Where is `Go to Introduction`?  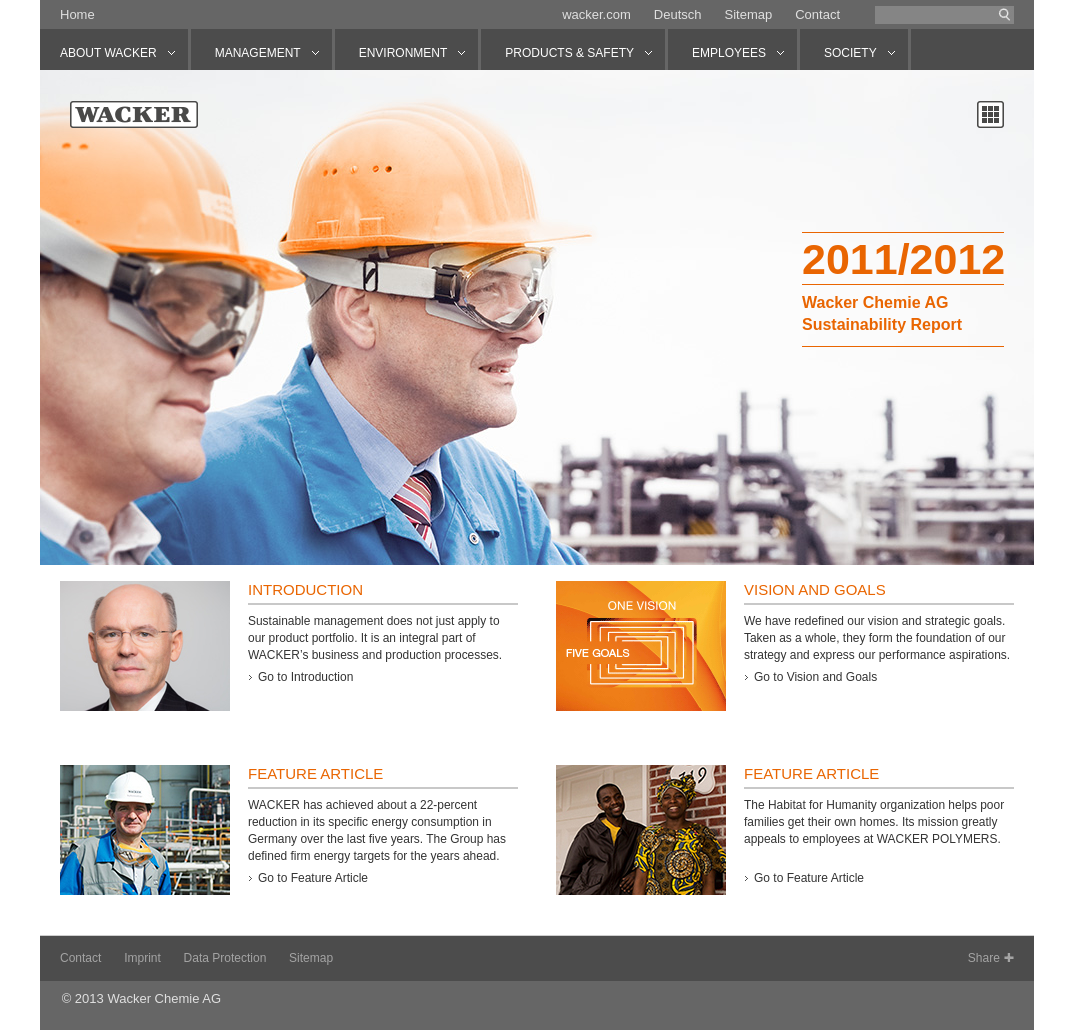 Go to Introduction is located at coordinates (305, 677).